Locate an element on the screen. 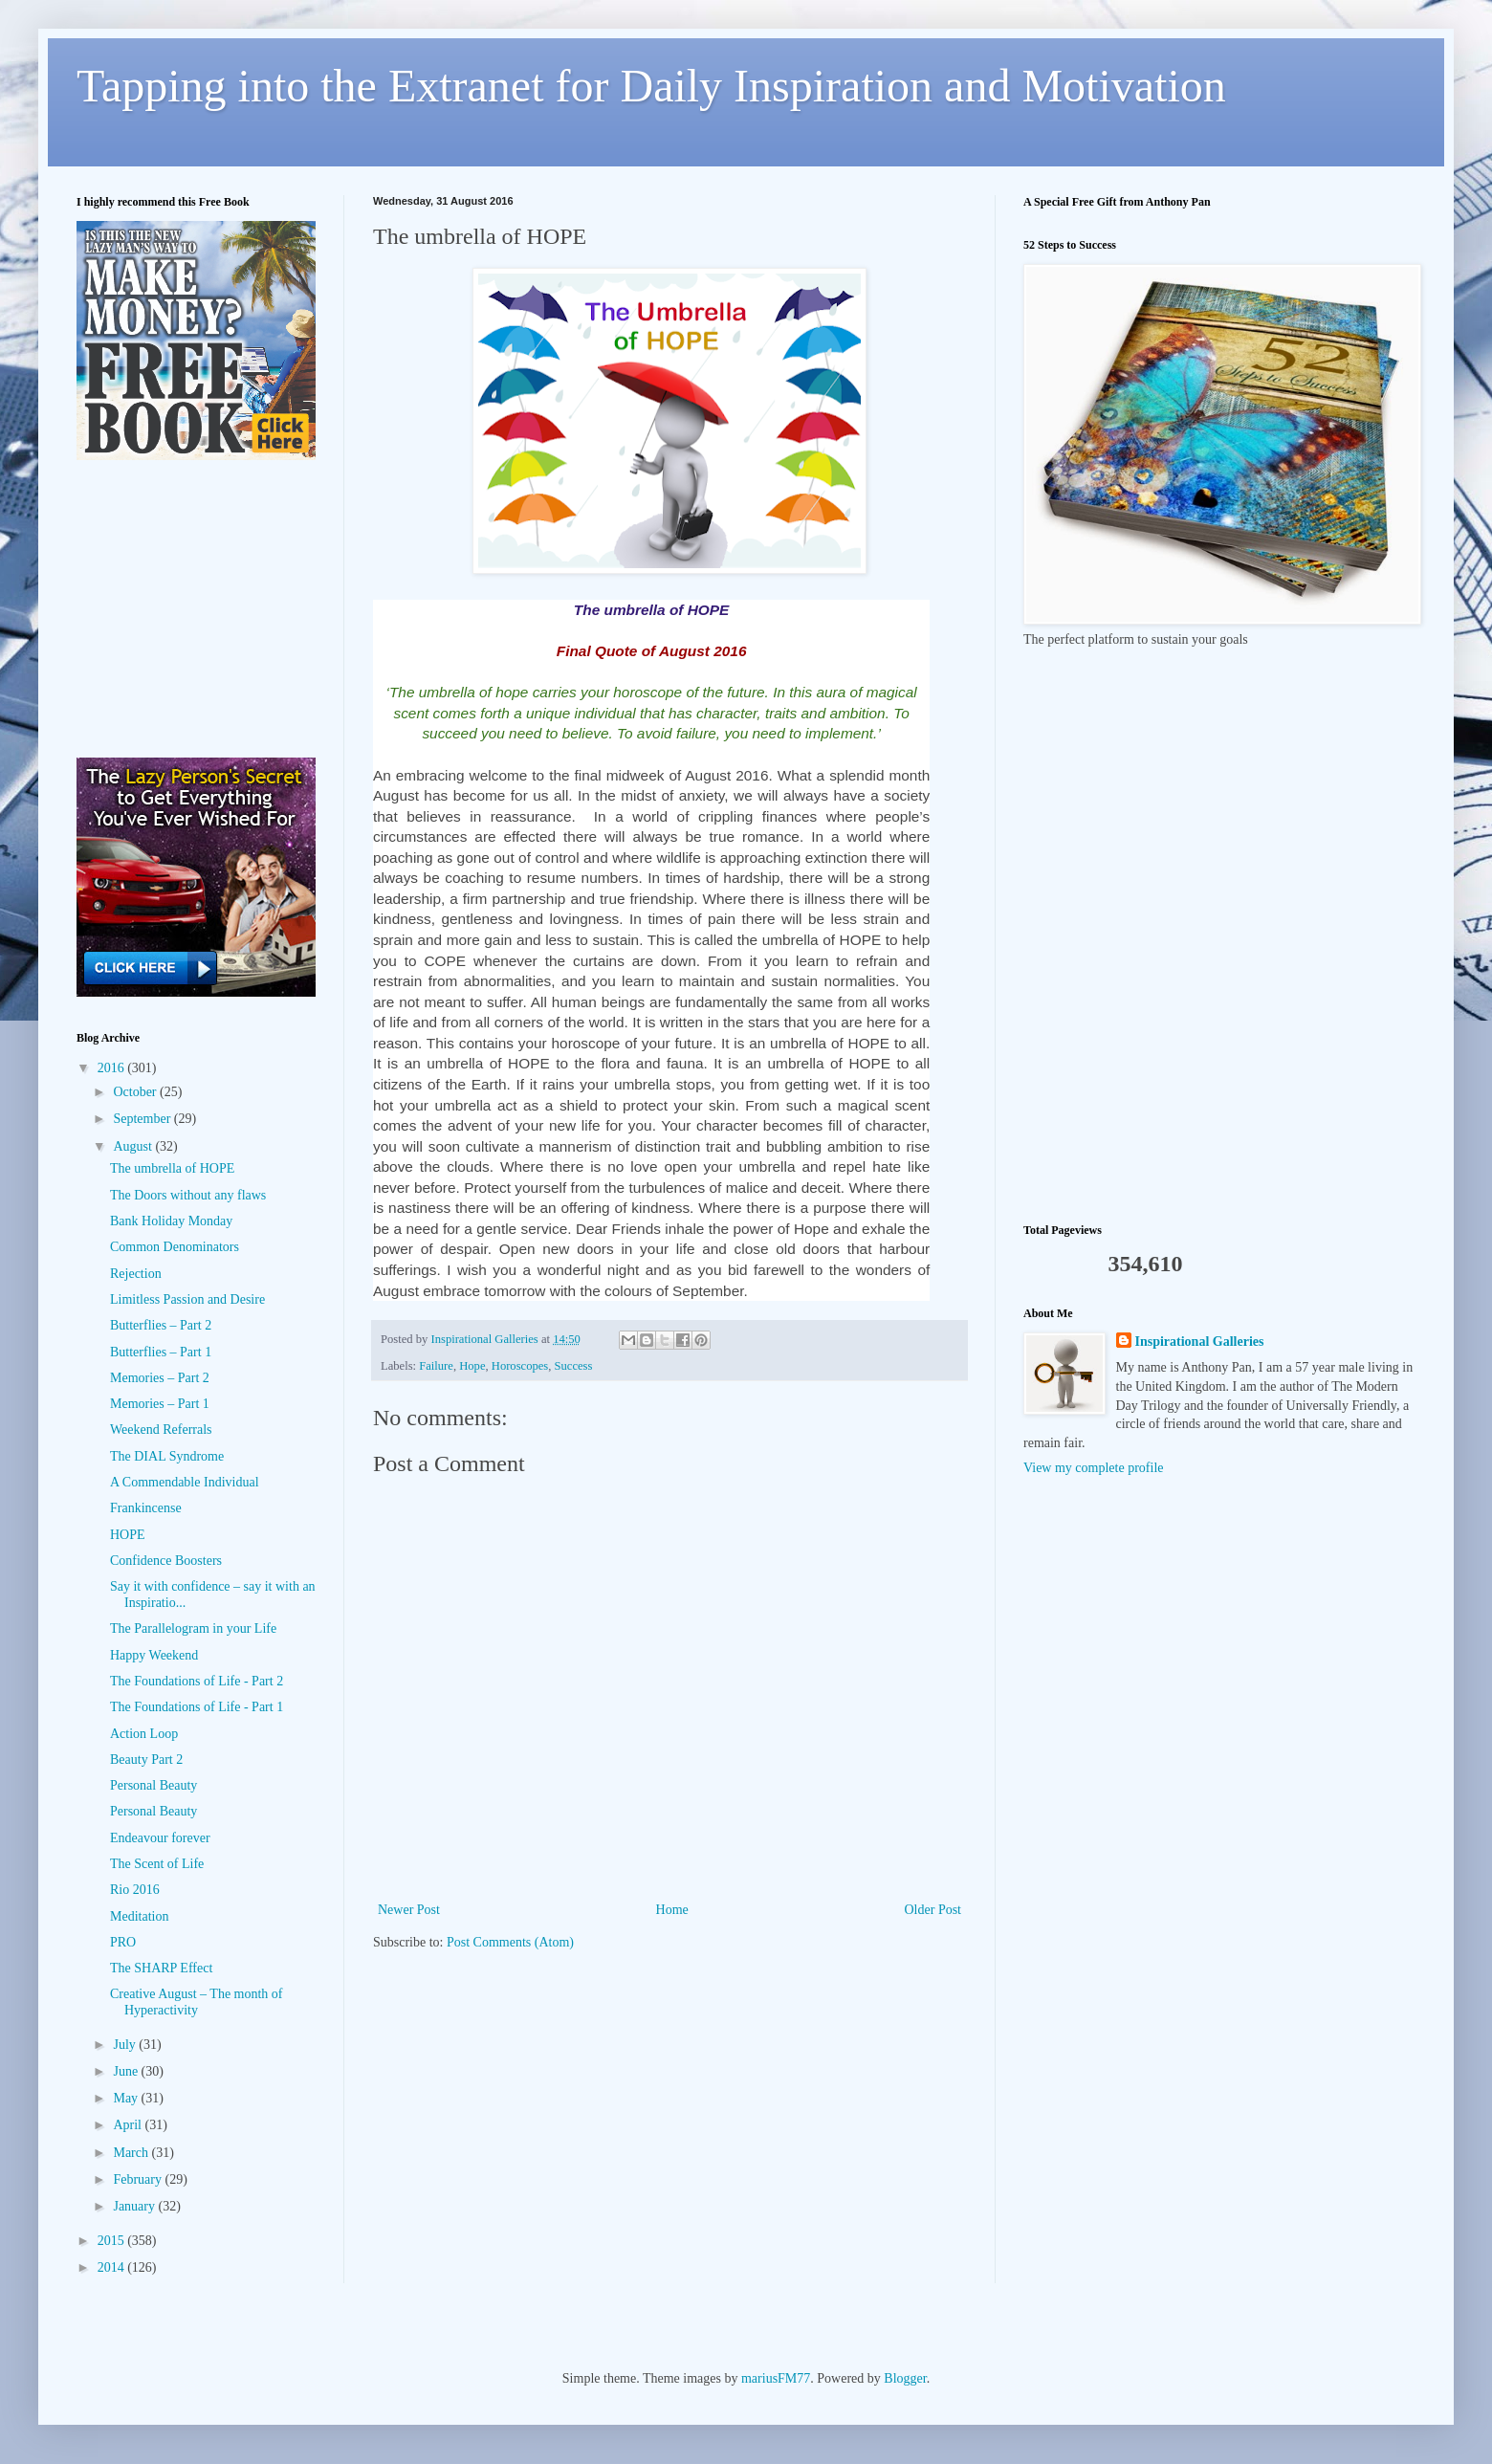 The height and width of the screenshot is (2464, 1492). Butterflies – Part 1 is located at coordinates (160, 1352).